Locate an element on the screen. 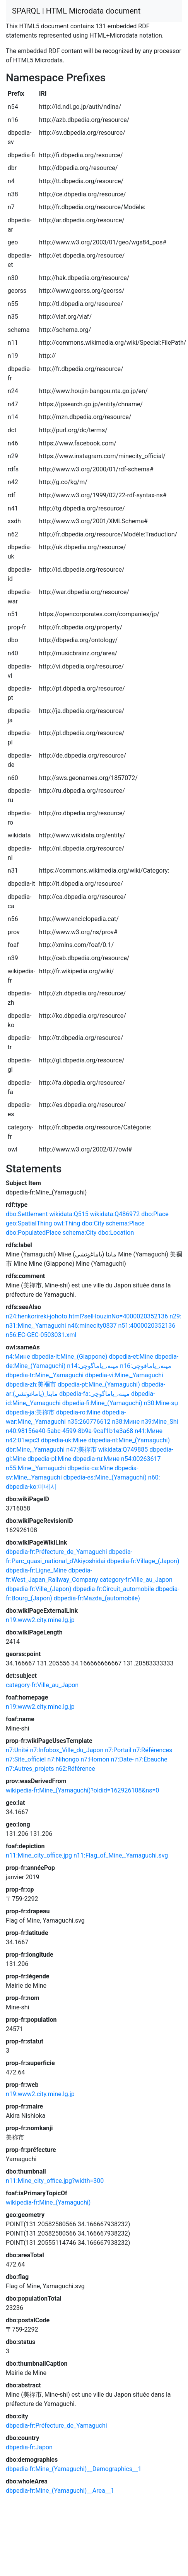 This screenshot has width=188, height=2576. n30:Mine-sṳ is located at coordinates (161, 1403).